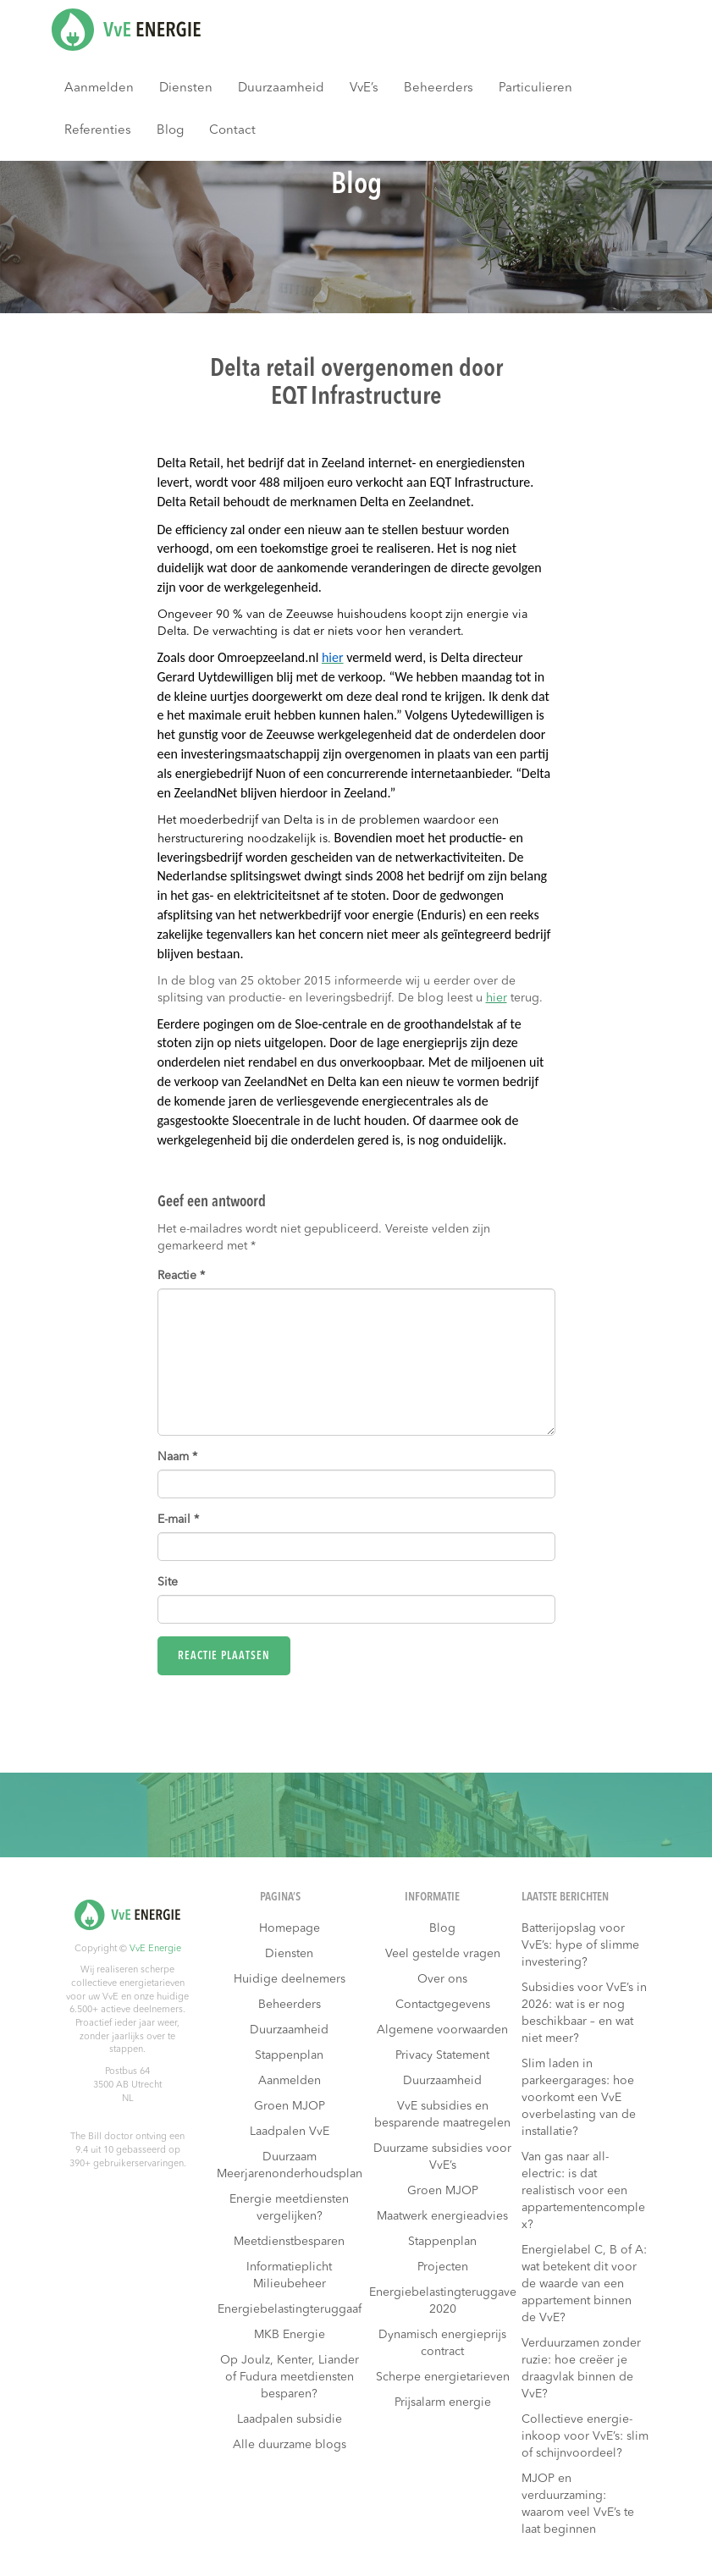 This screenshot has height=2576, width=712. Describe the element at coordinates (167, 1582) in the screenshot. I see `Site` at that location.